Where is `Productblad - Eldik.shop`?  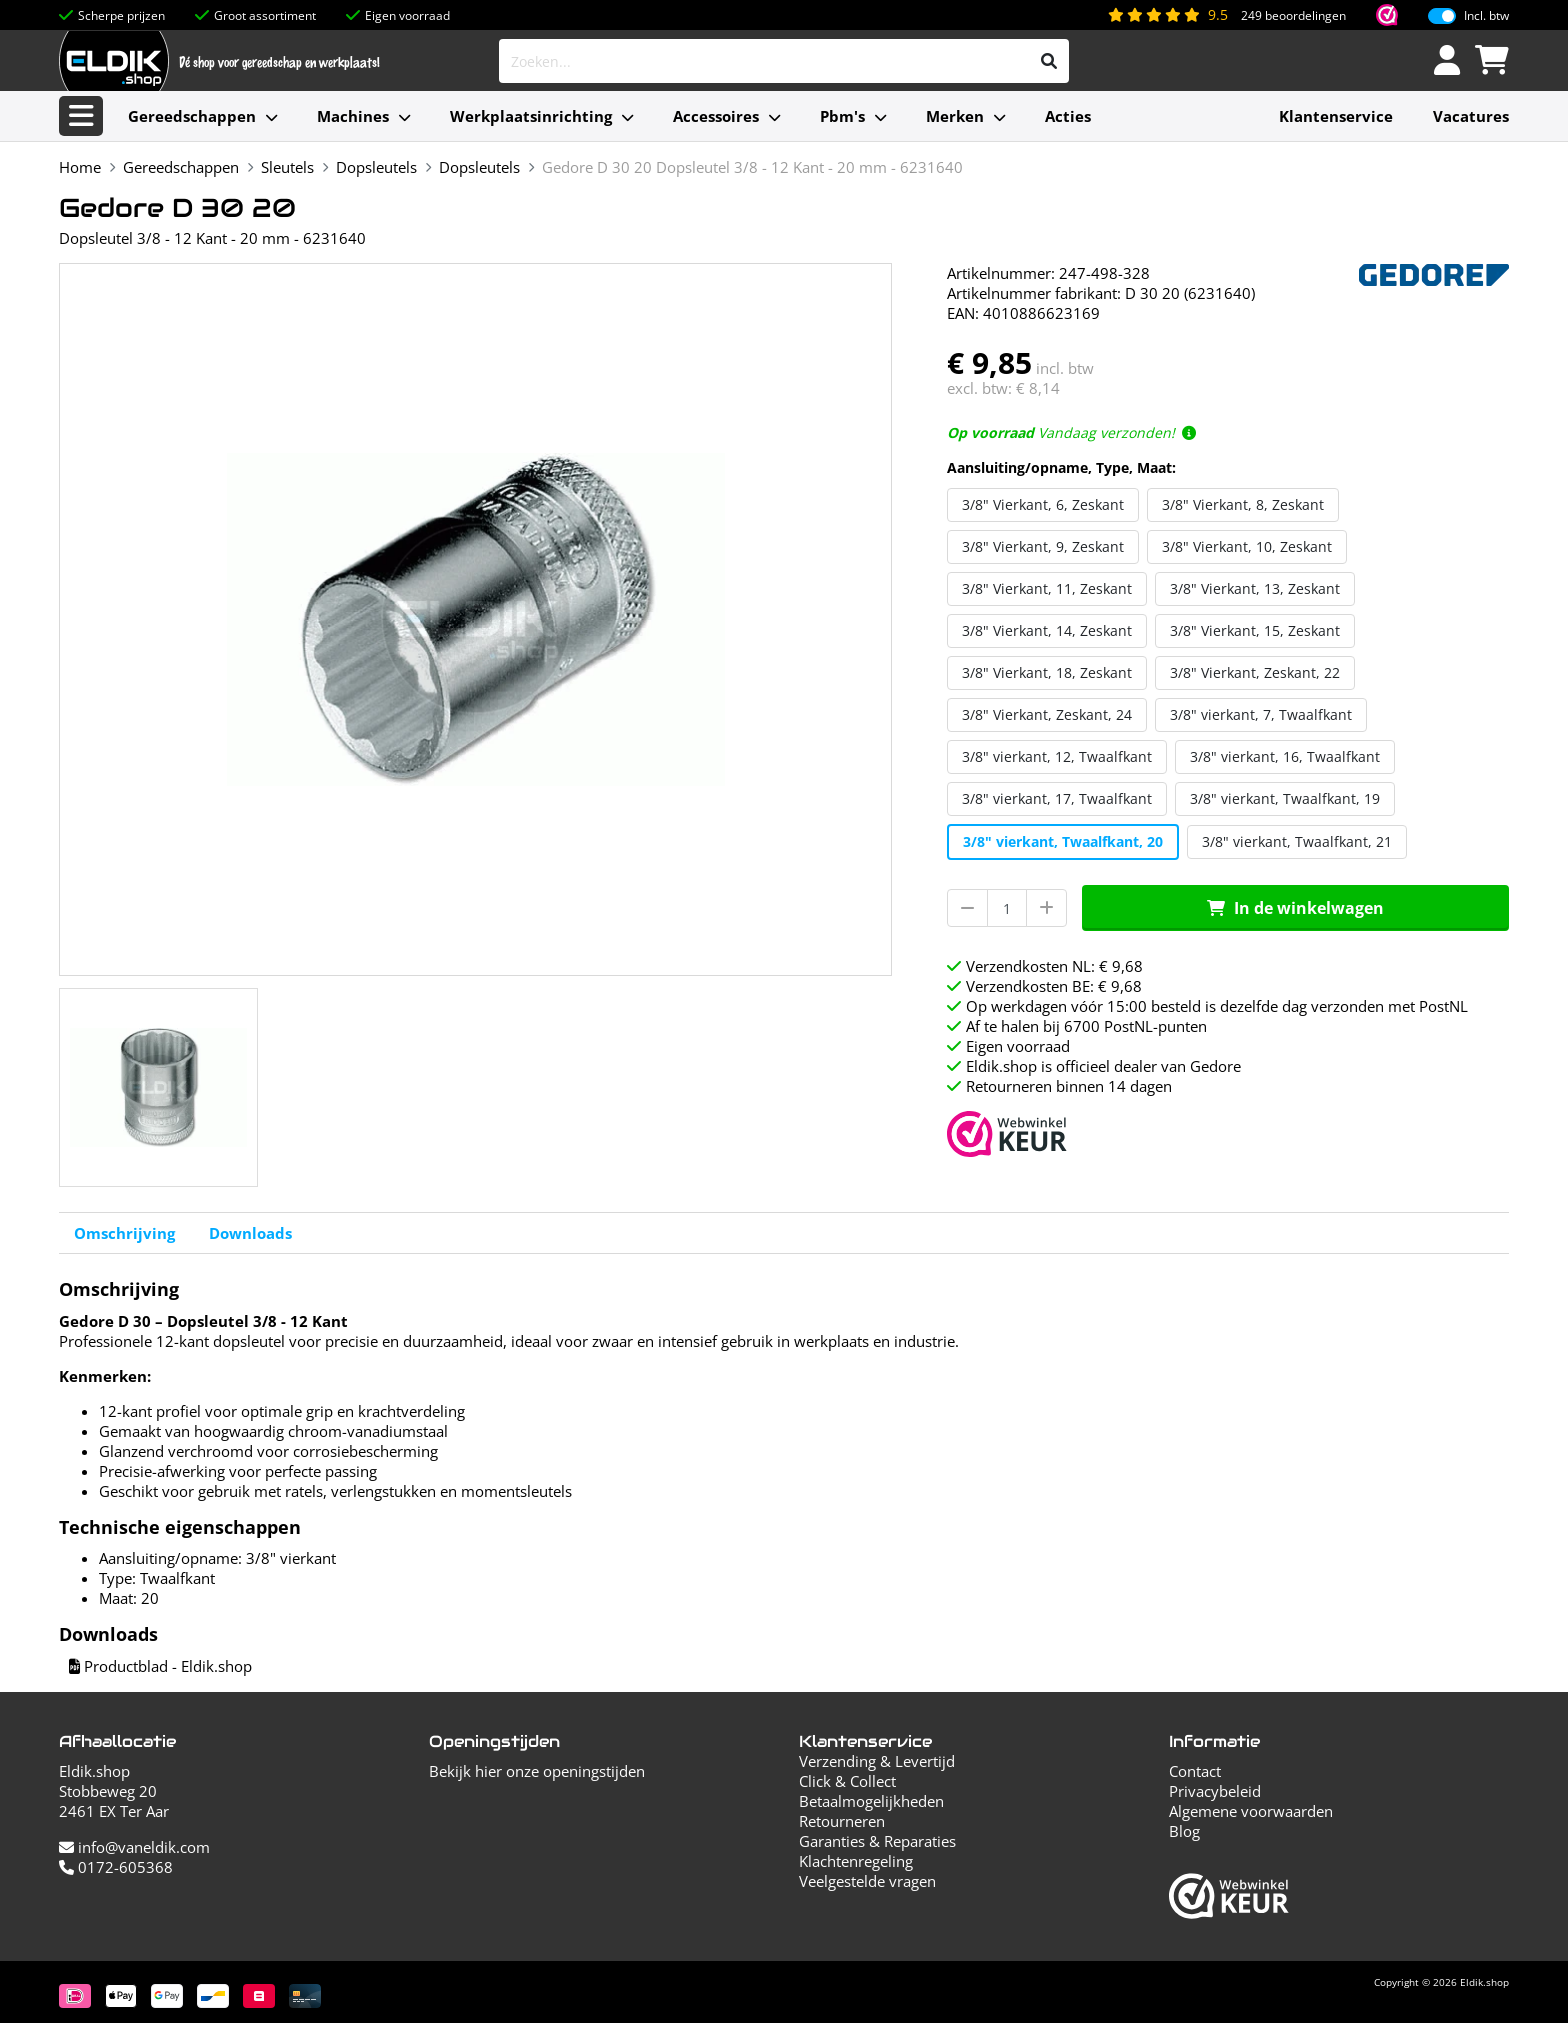 Productblad - Eldik.shop is located at coordinates (160, 1666).